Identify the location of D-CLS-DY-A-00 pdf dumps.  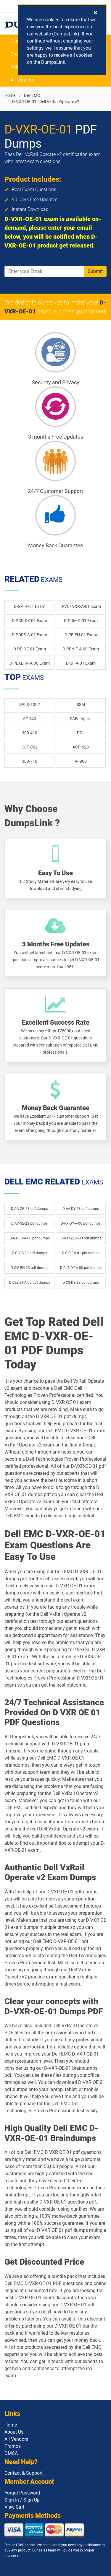
(81, 1268).